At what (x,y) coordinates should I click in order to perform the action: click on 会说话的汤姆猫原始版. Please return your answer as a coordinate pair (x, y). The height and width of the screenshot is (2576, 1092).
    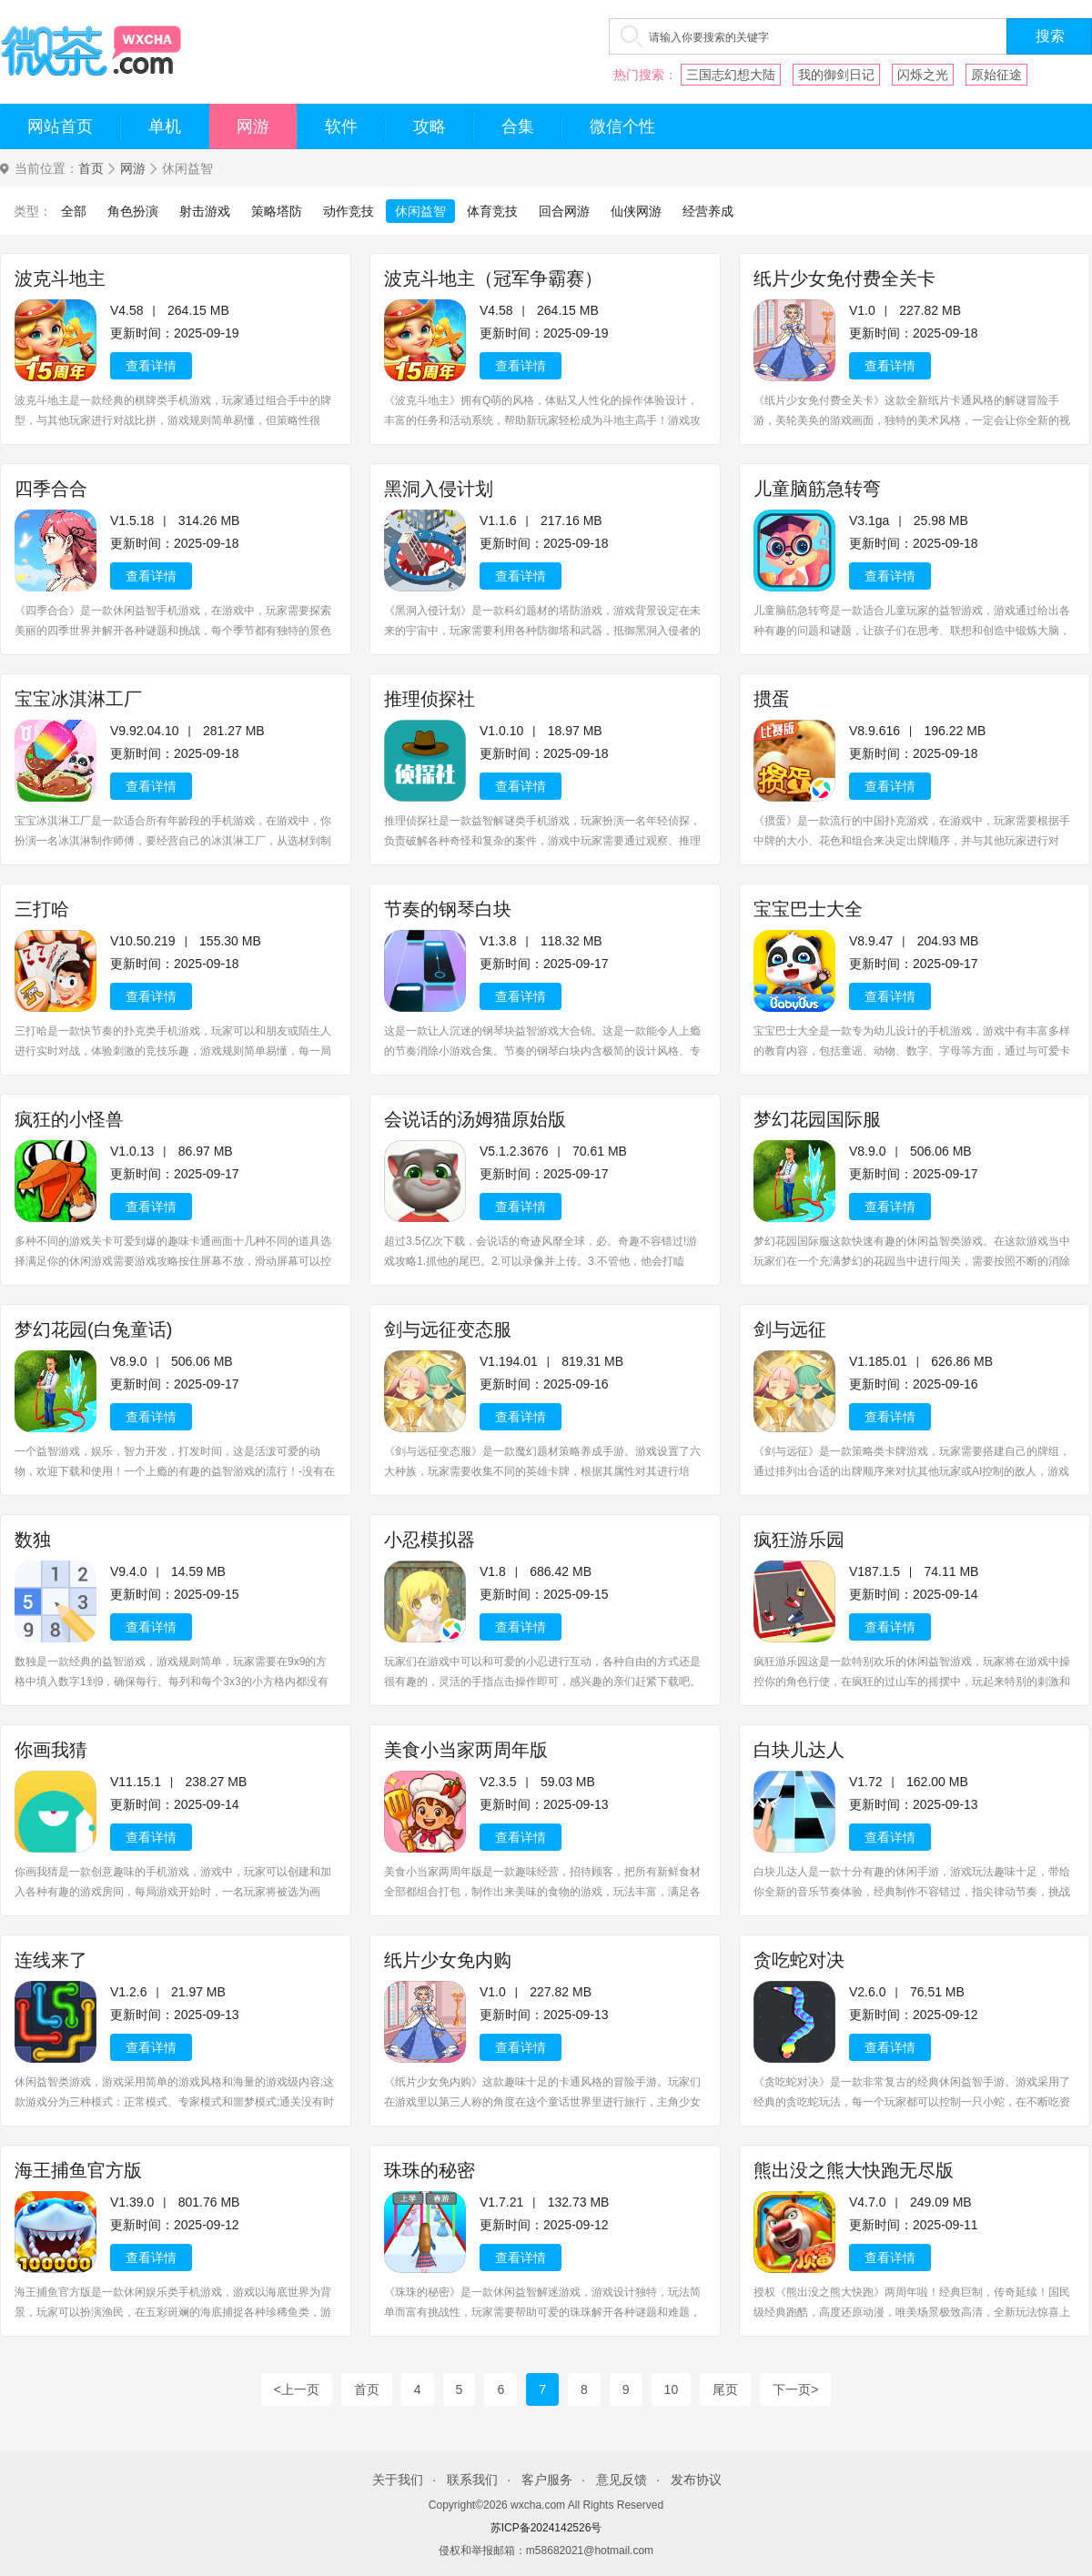
    Looking at the image, I should click on (475, 1119).